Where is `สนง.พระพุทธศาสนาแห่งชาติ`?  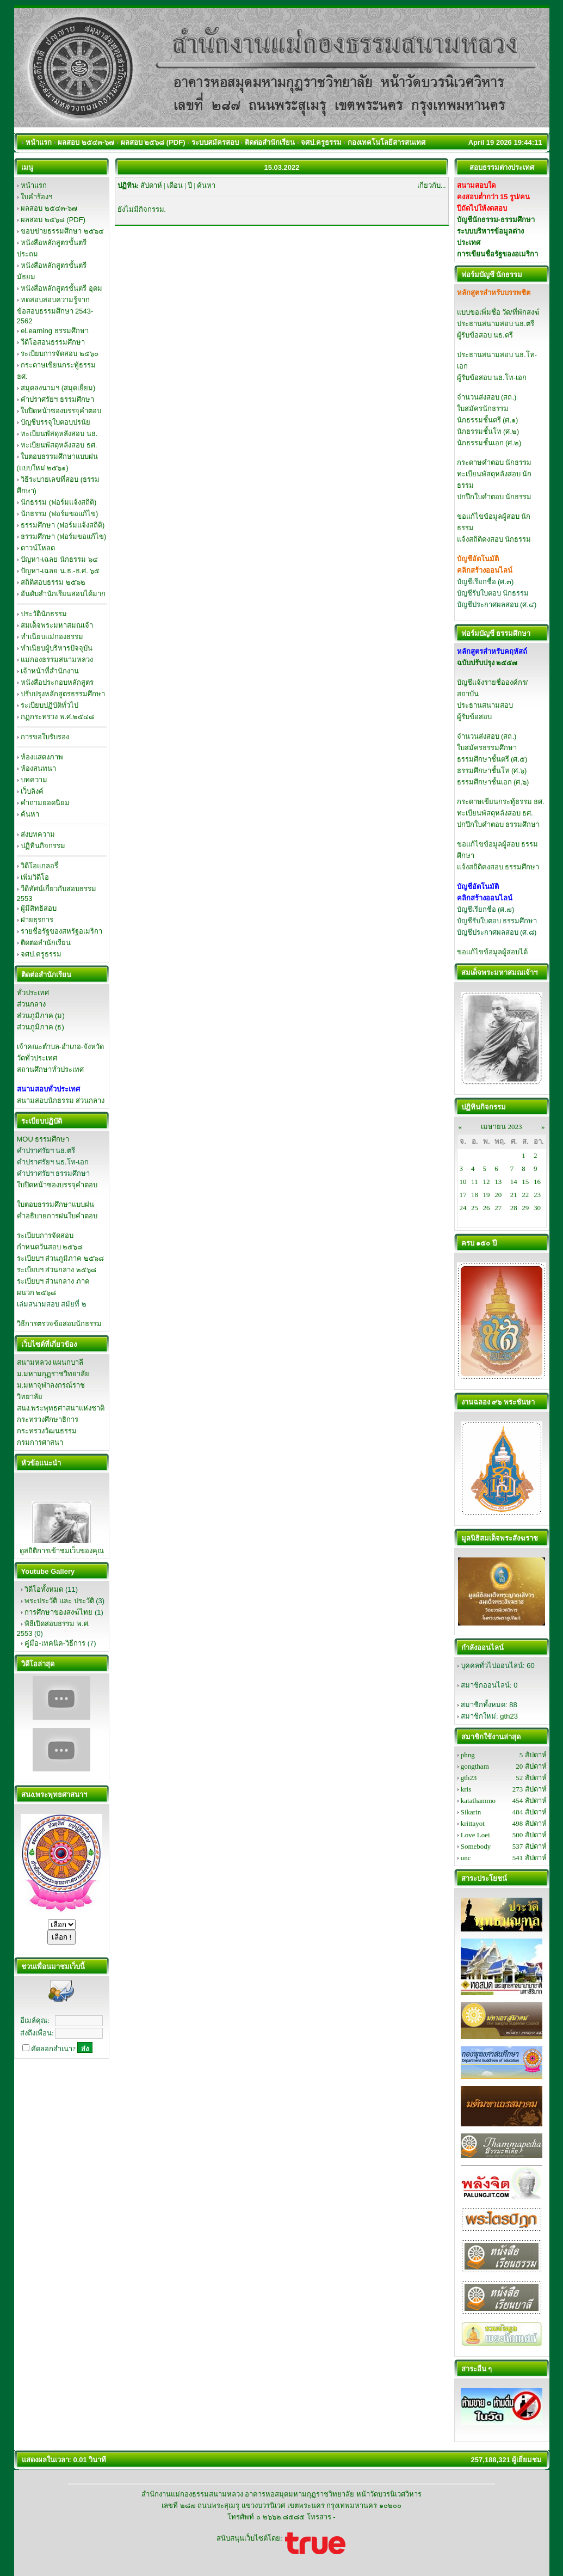
สนง.พระพุทธศาสนาแห่งชาติ is located at coordinates (61, 1408).